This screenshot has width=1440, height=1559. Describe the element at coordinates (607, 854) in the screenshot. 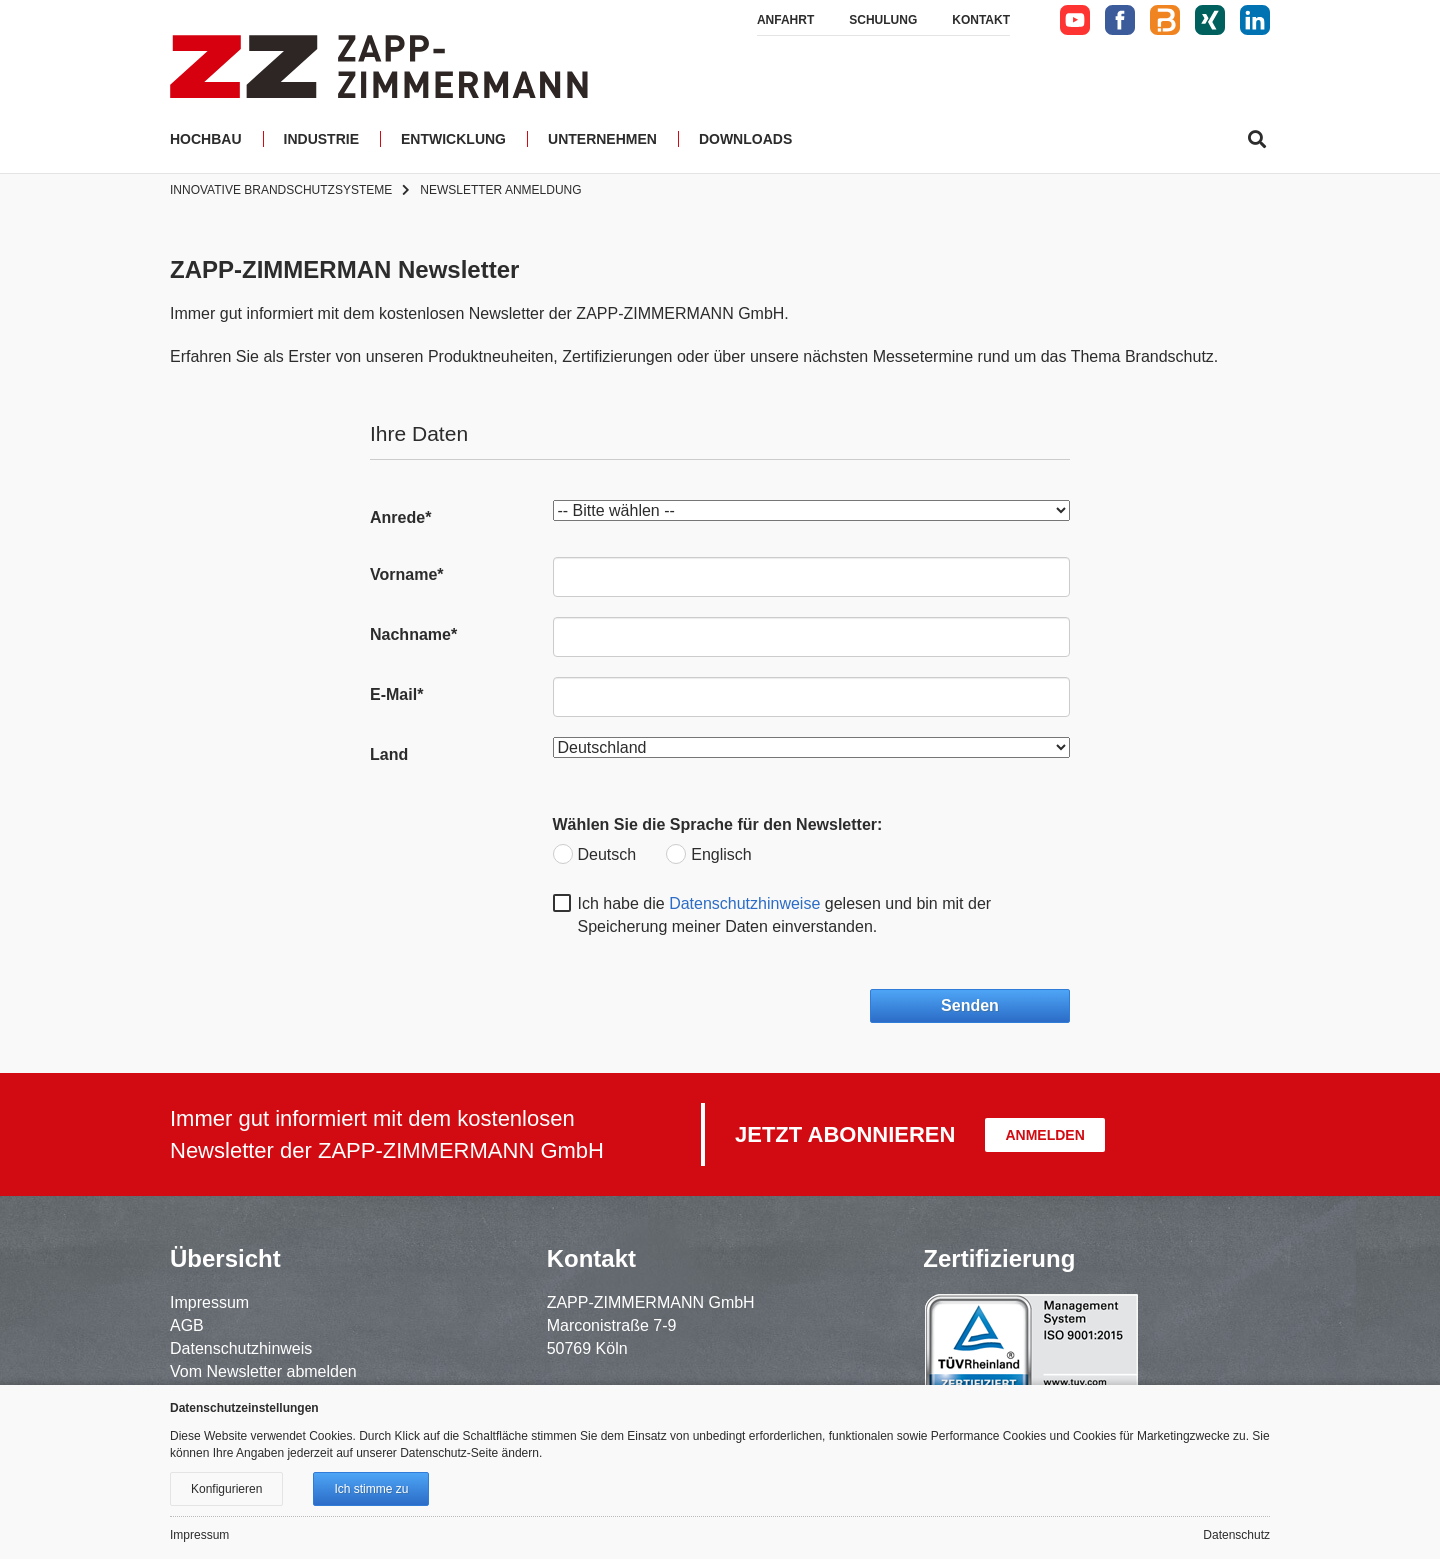

I see `Deutsch` at that location.